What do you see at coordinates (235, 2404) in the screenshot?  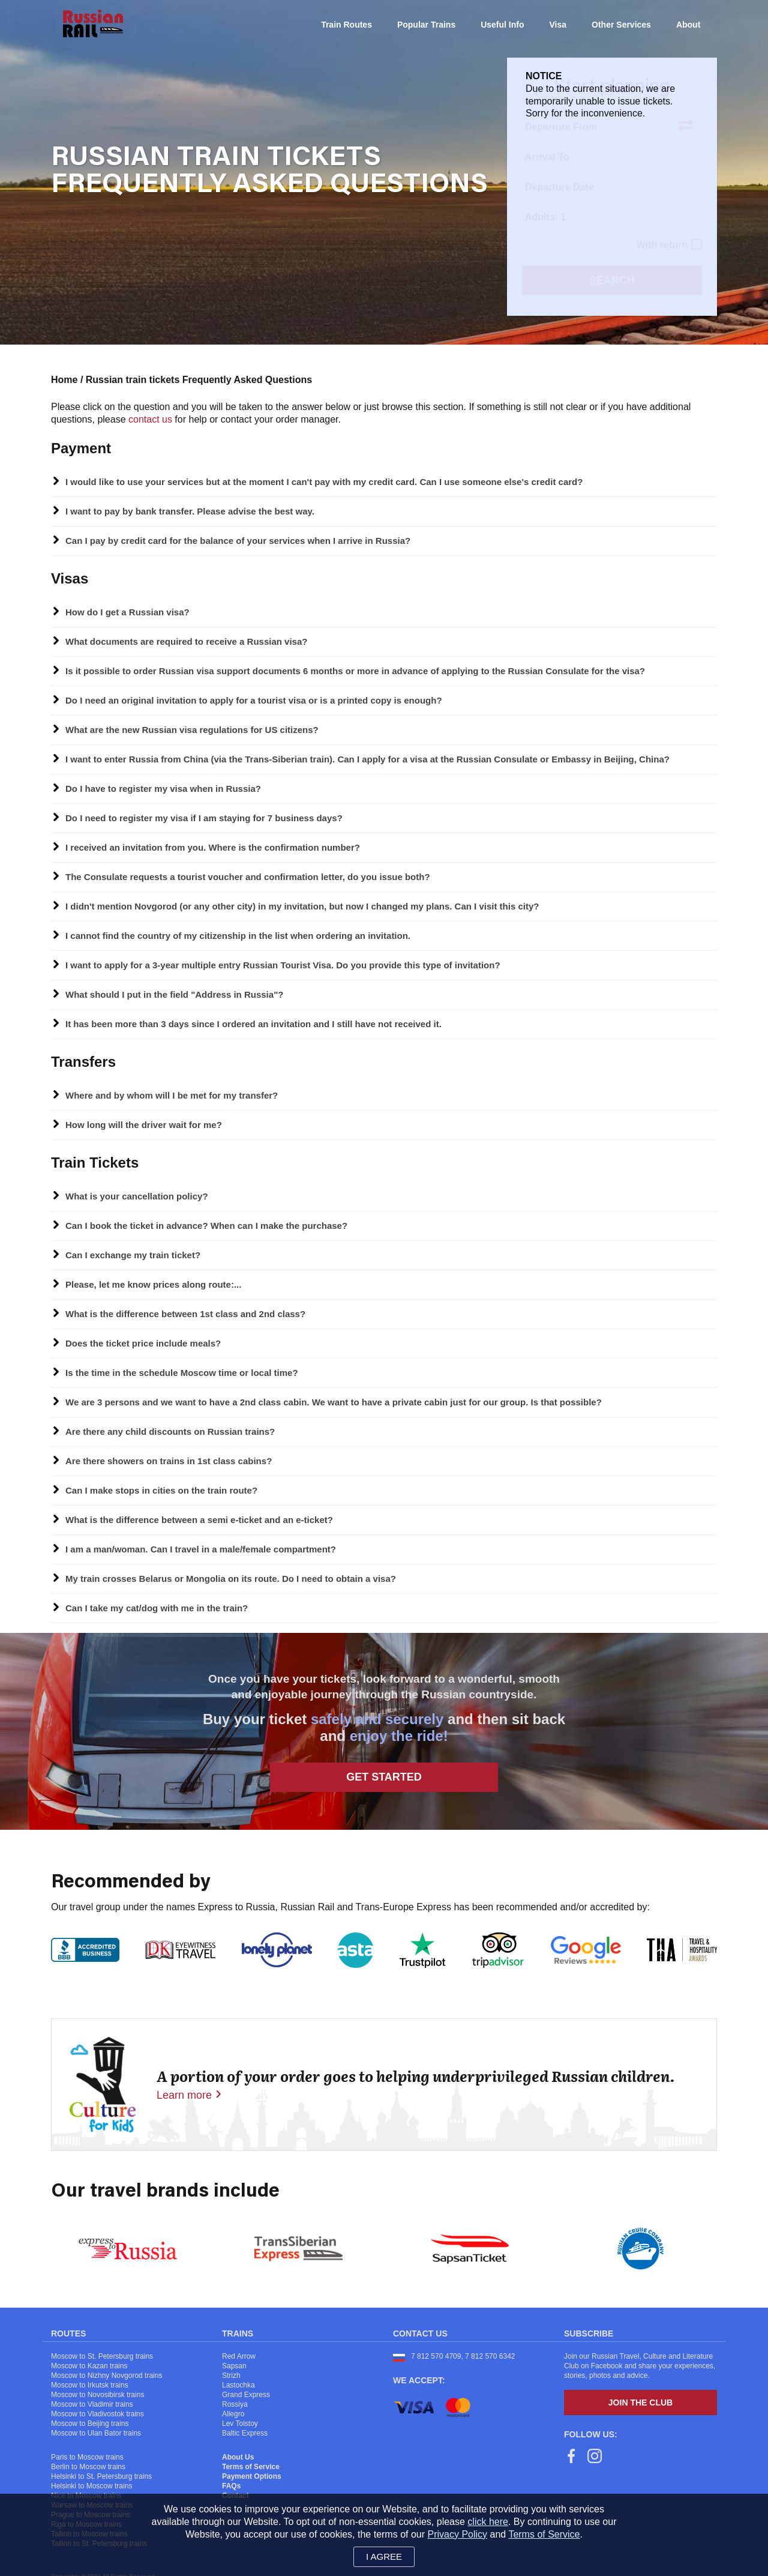 I see `Rossiya` at bounding box center [235, 2404].